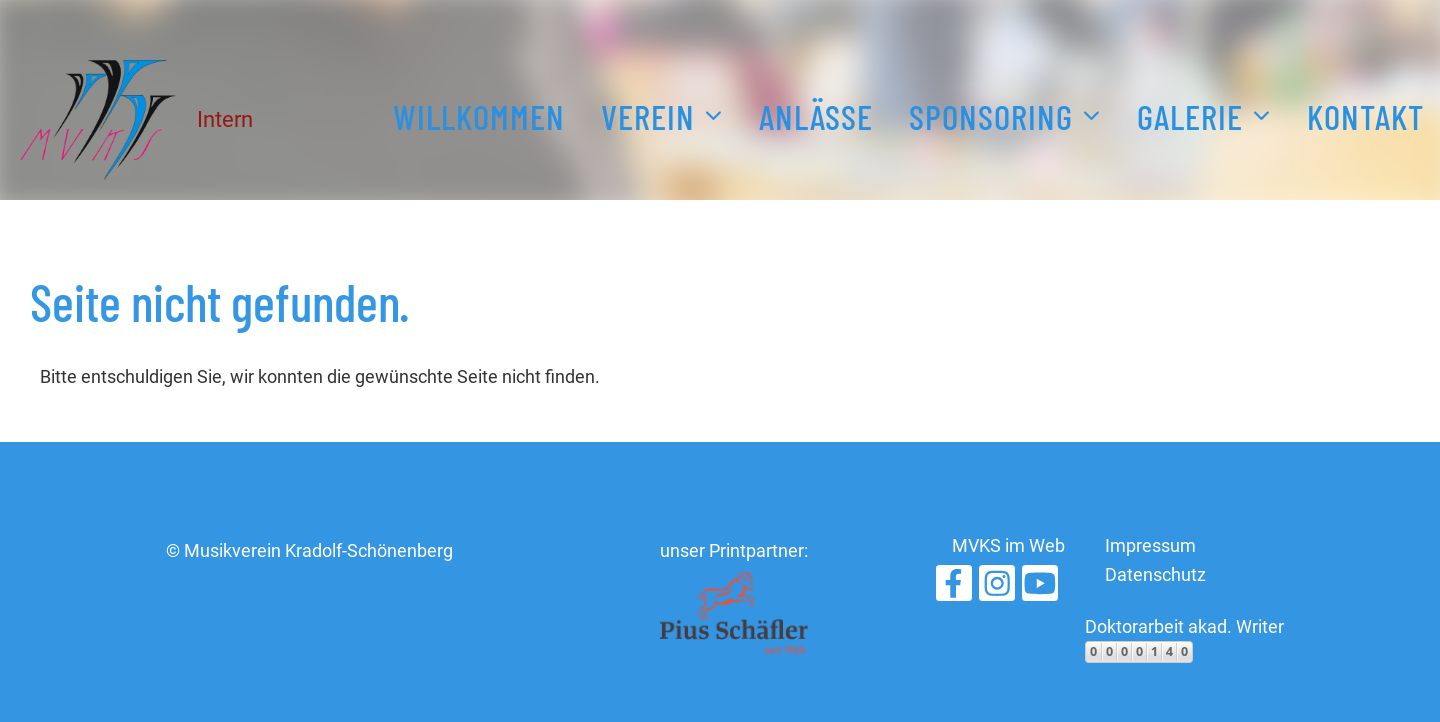 Image resolution: width=1440 pixels, height=722 pixels. Describe the element at coordinates (816, 116) in the screenshot. I see `Anlässe` at that location.